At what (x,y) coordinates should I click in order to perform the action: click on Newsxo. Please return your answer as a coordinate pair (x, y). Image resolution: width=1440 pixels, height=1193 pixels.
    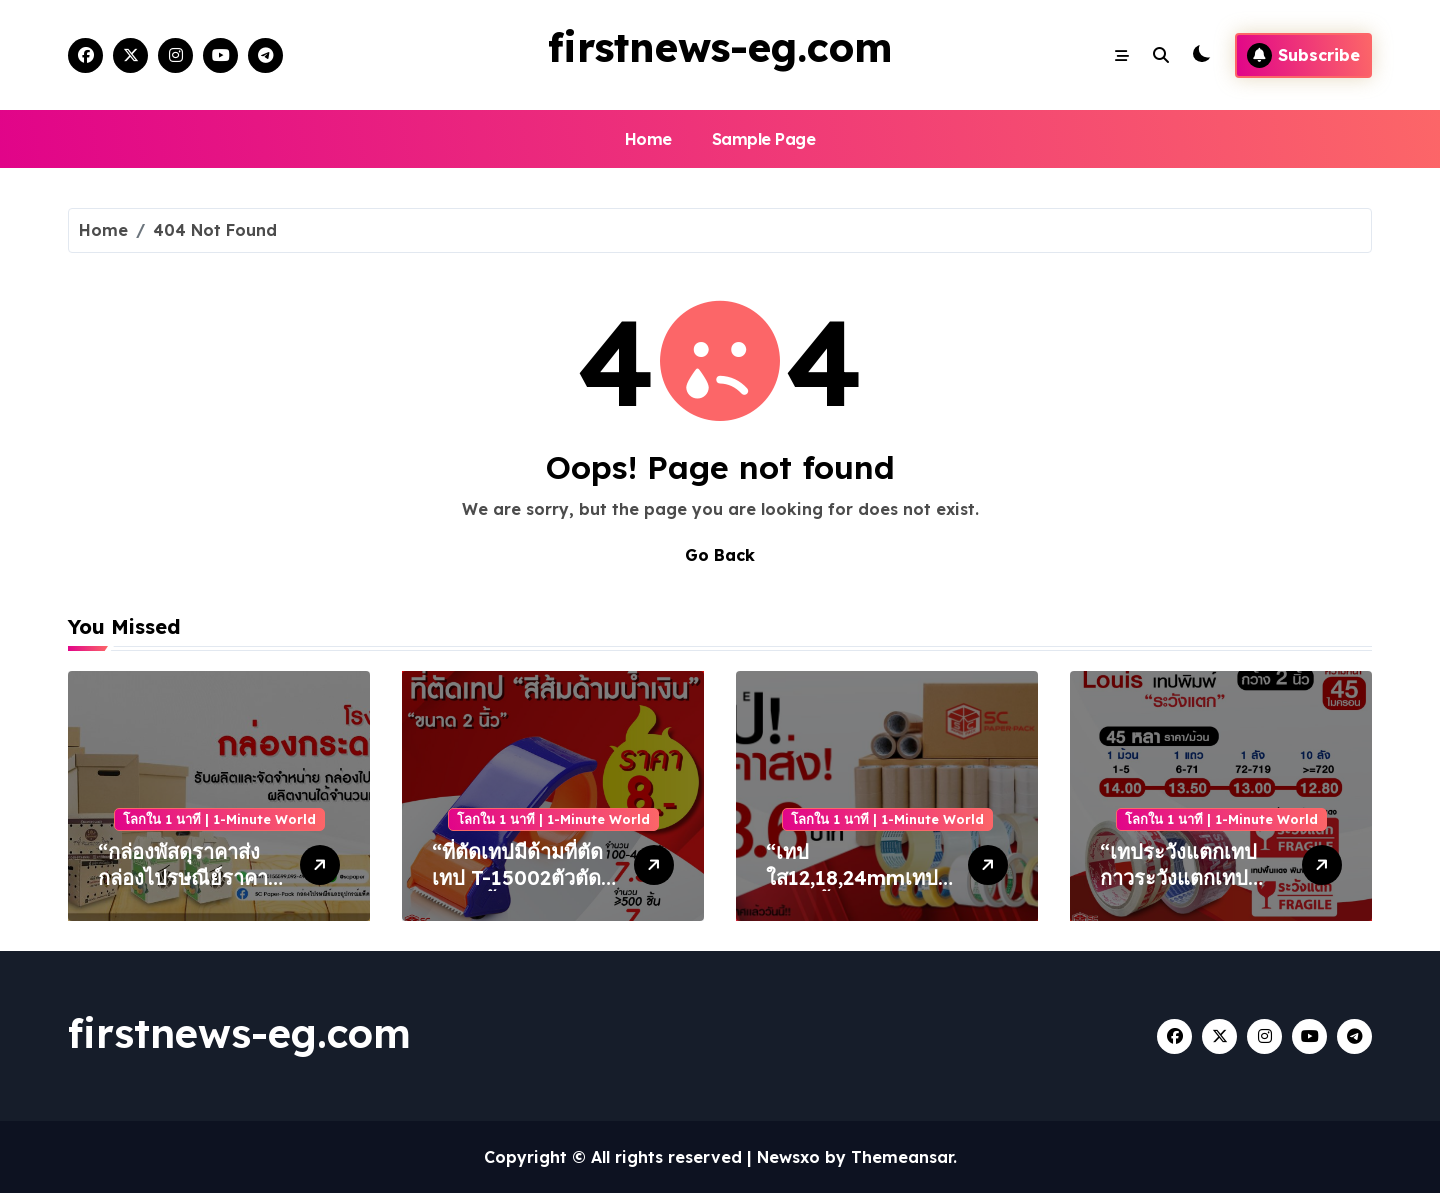
    Looking at the image, I should click on (788, 1157).